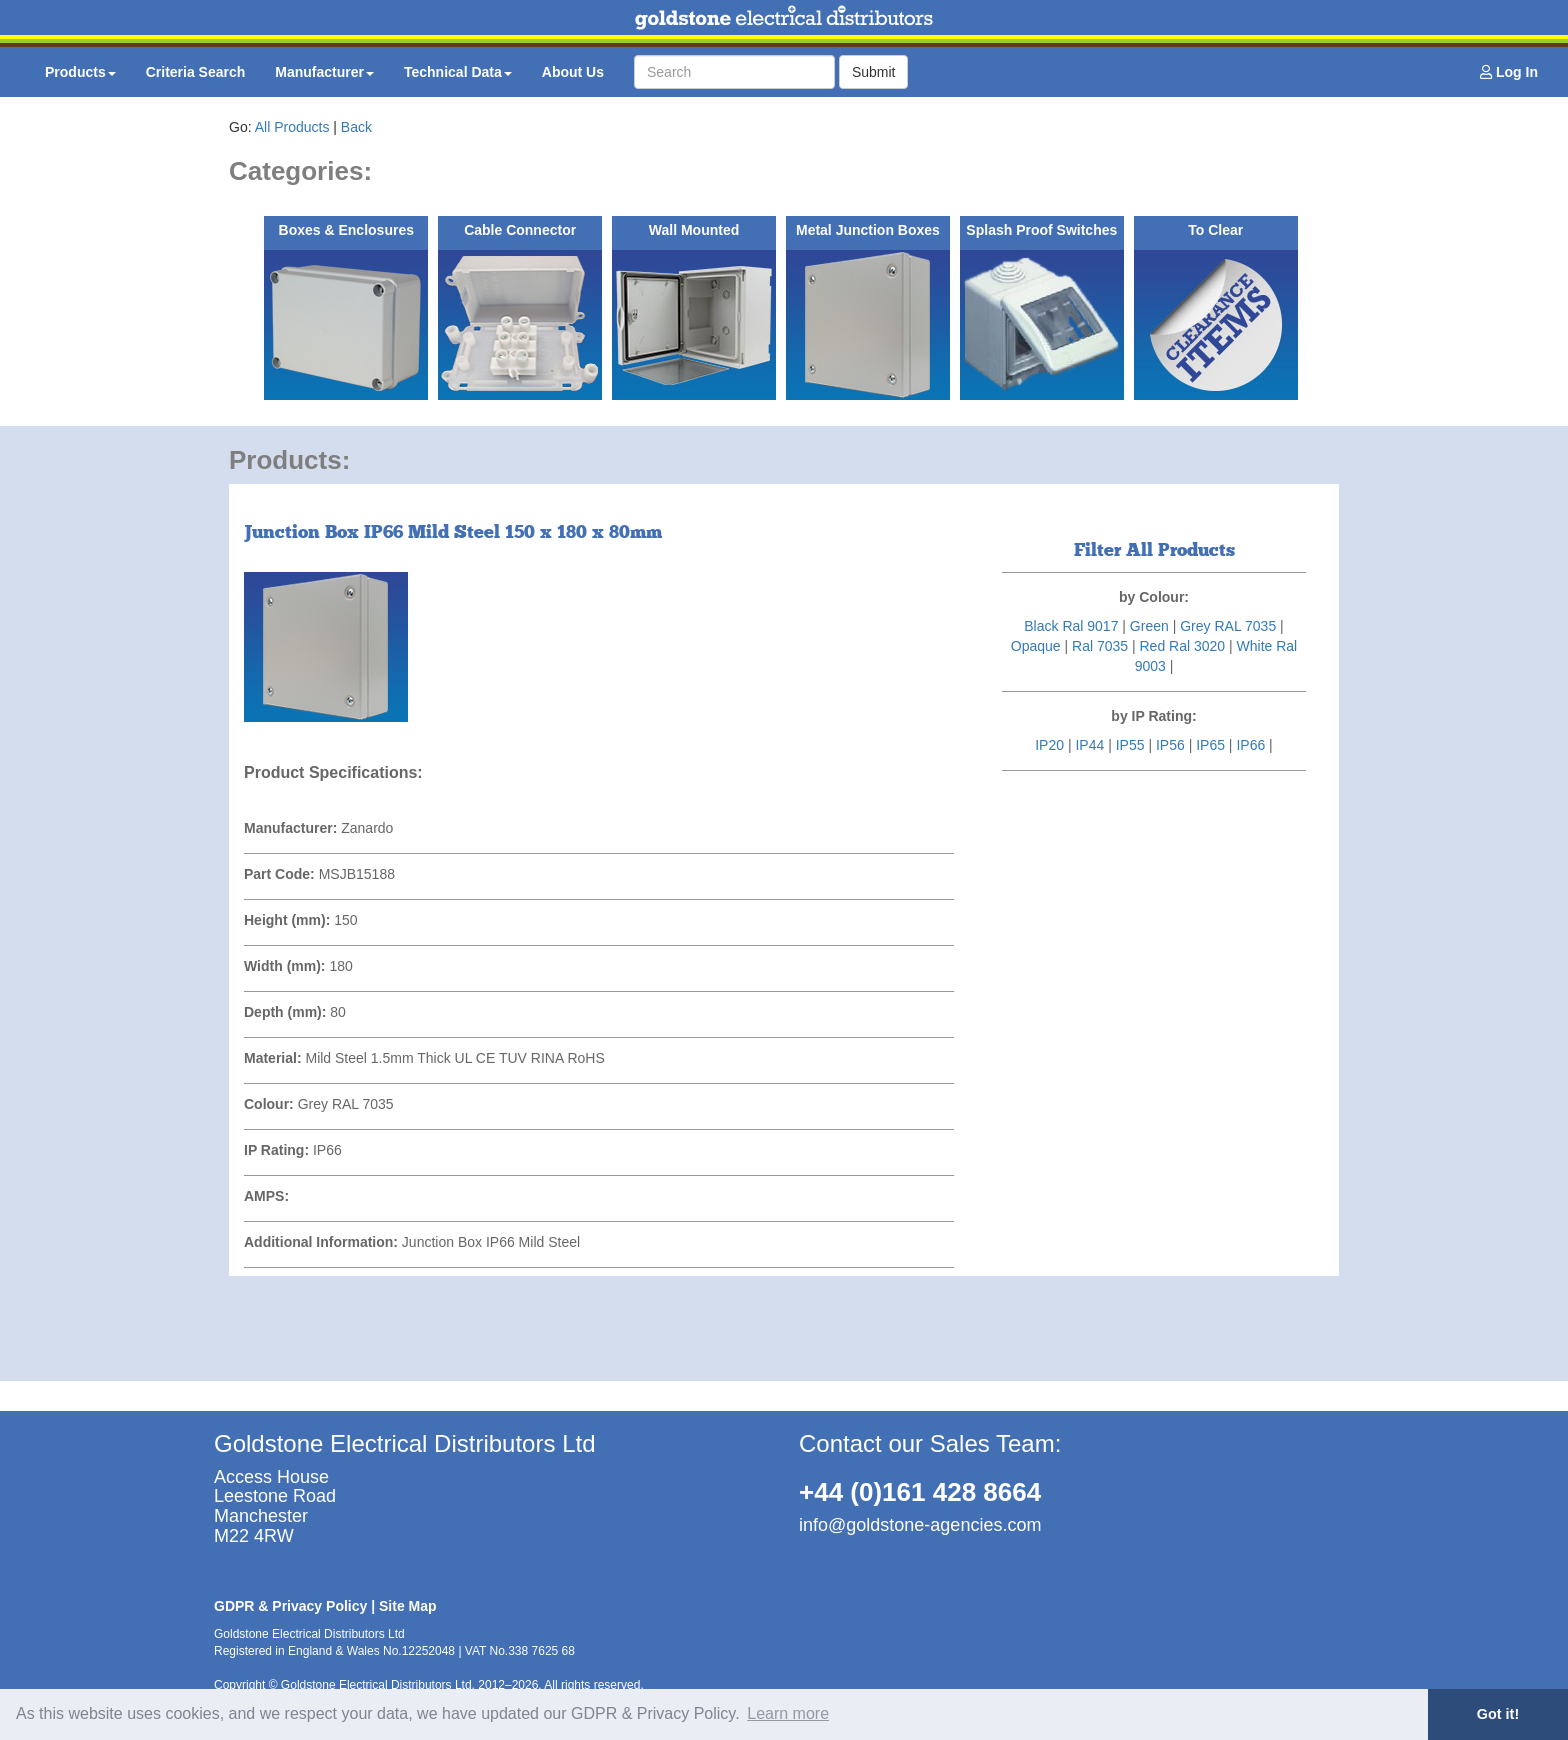 Image resolution: width=1568 pixels, height=1740 pixels. I want to click on All Products, so click(292, 127).